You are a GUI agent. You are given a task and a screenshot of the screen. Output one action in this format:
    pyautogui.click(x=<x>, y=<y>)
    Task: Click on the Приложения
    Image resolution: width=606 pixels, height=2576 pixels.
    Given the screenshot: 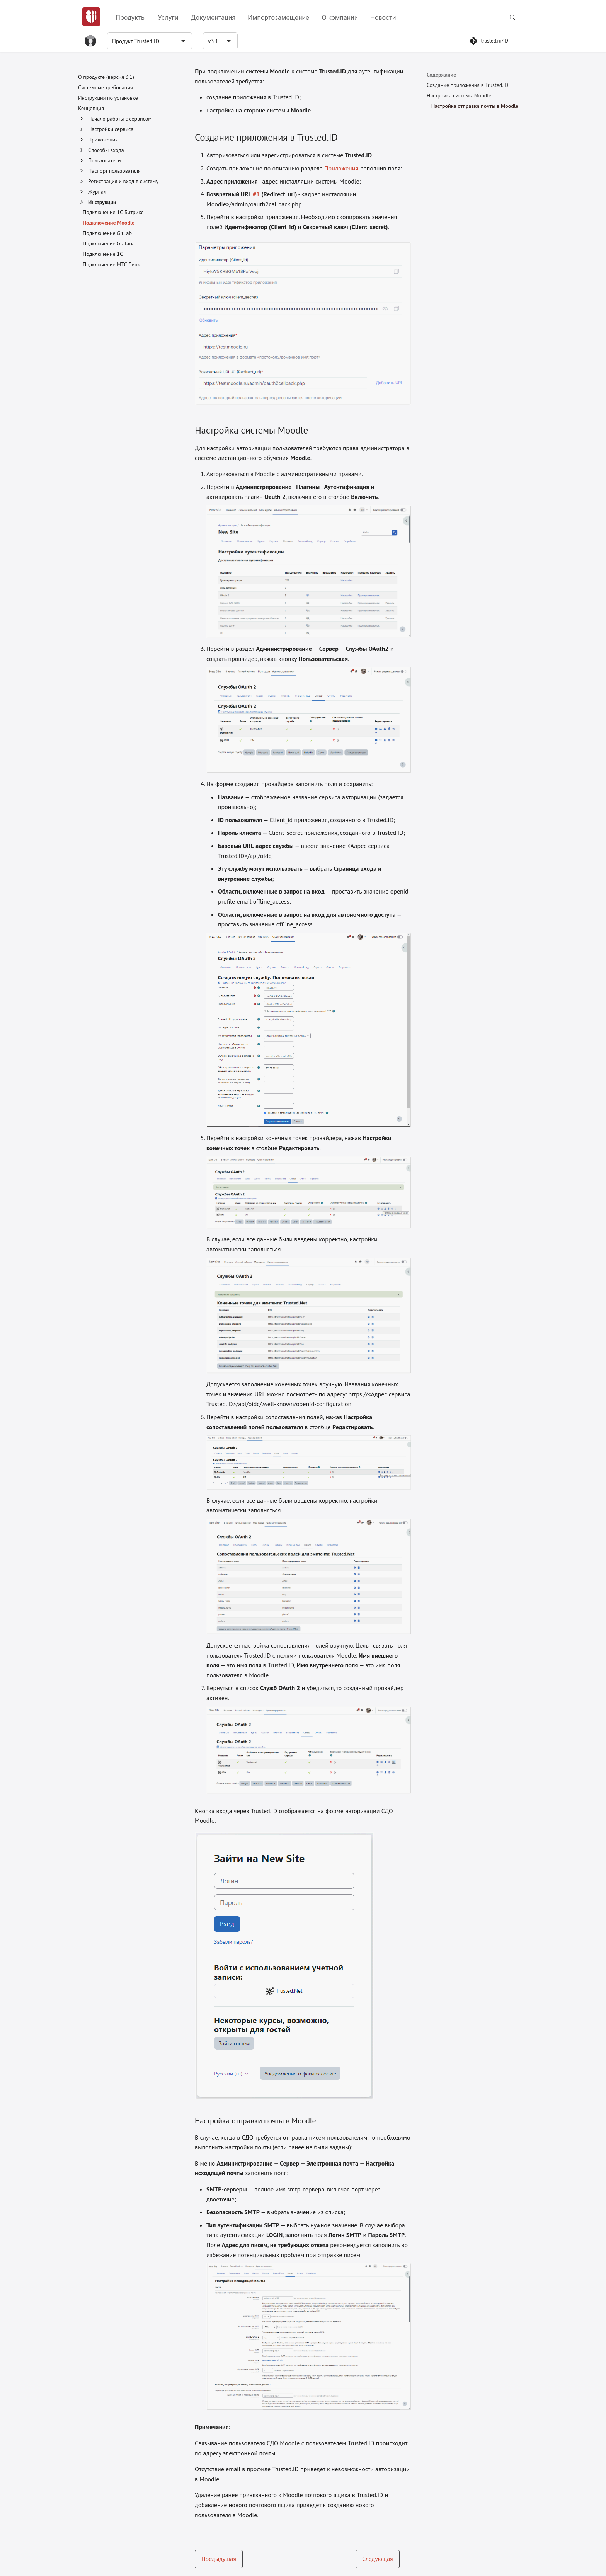 What is the action you would take?
    pyautogui.click(x=341, y=168)
    